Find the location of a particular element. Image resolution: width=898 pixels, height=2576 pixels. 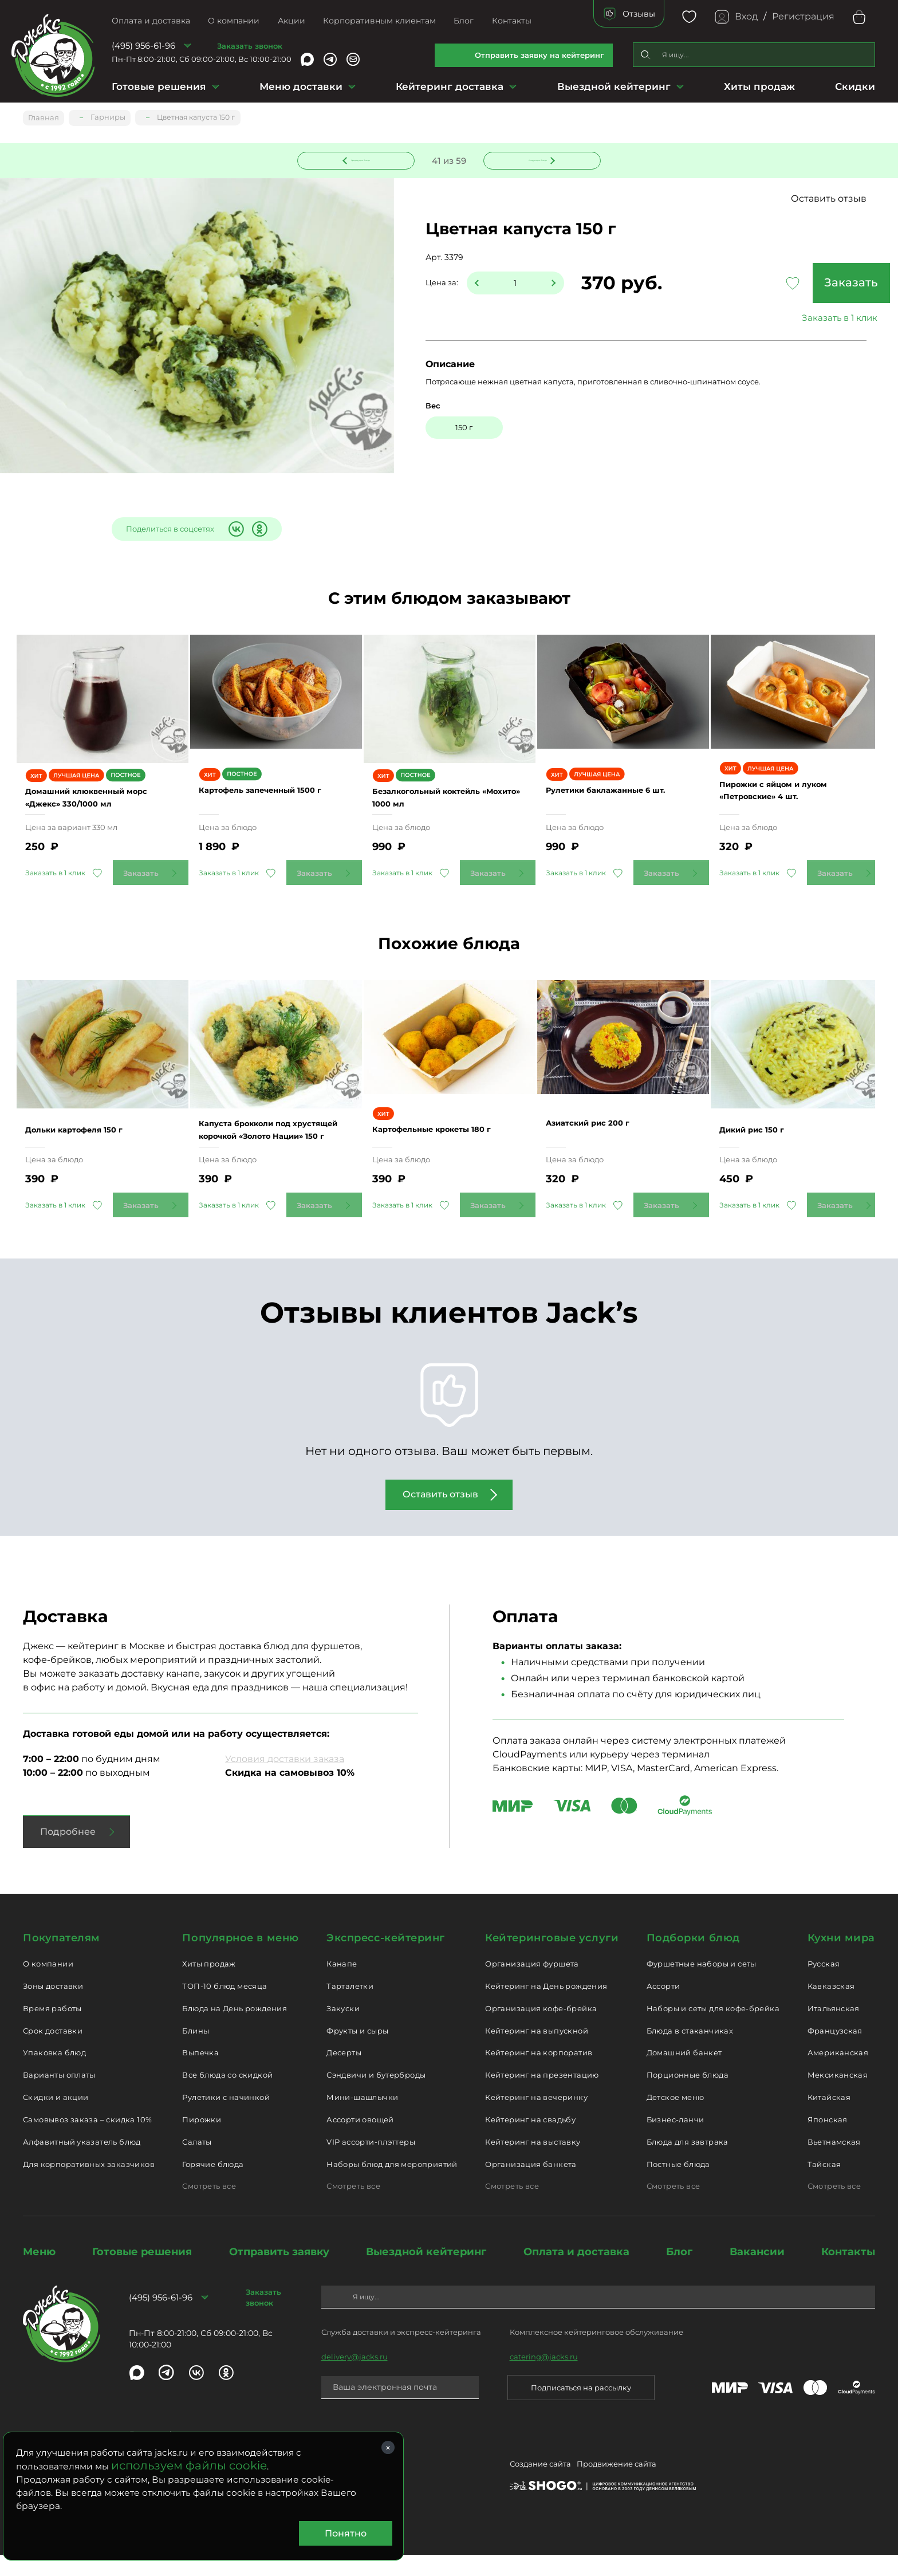

Дикий рис 150 г is located at coordinates (765, 1144).